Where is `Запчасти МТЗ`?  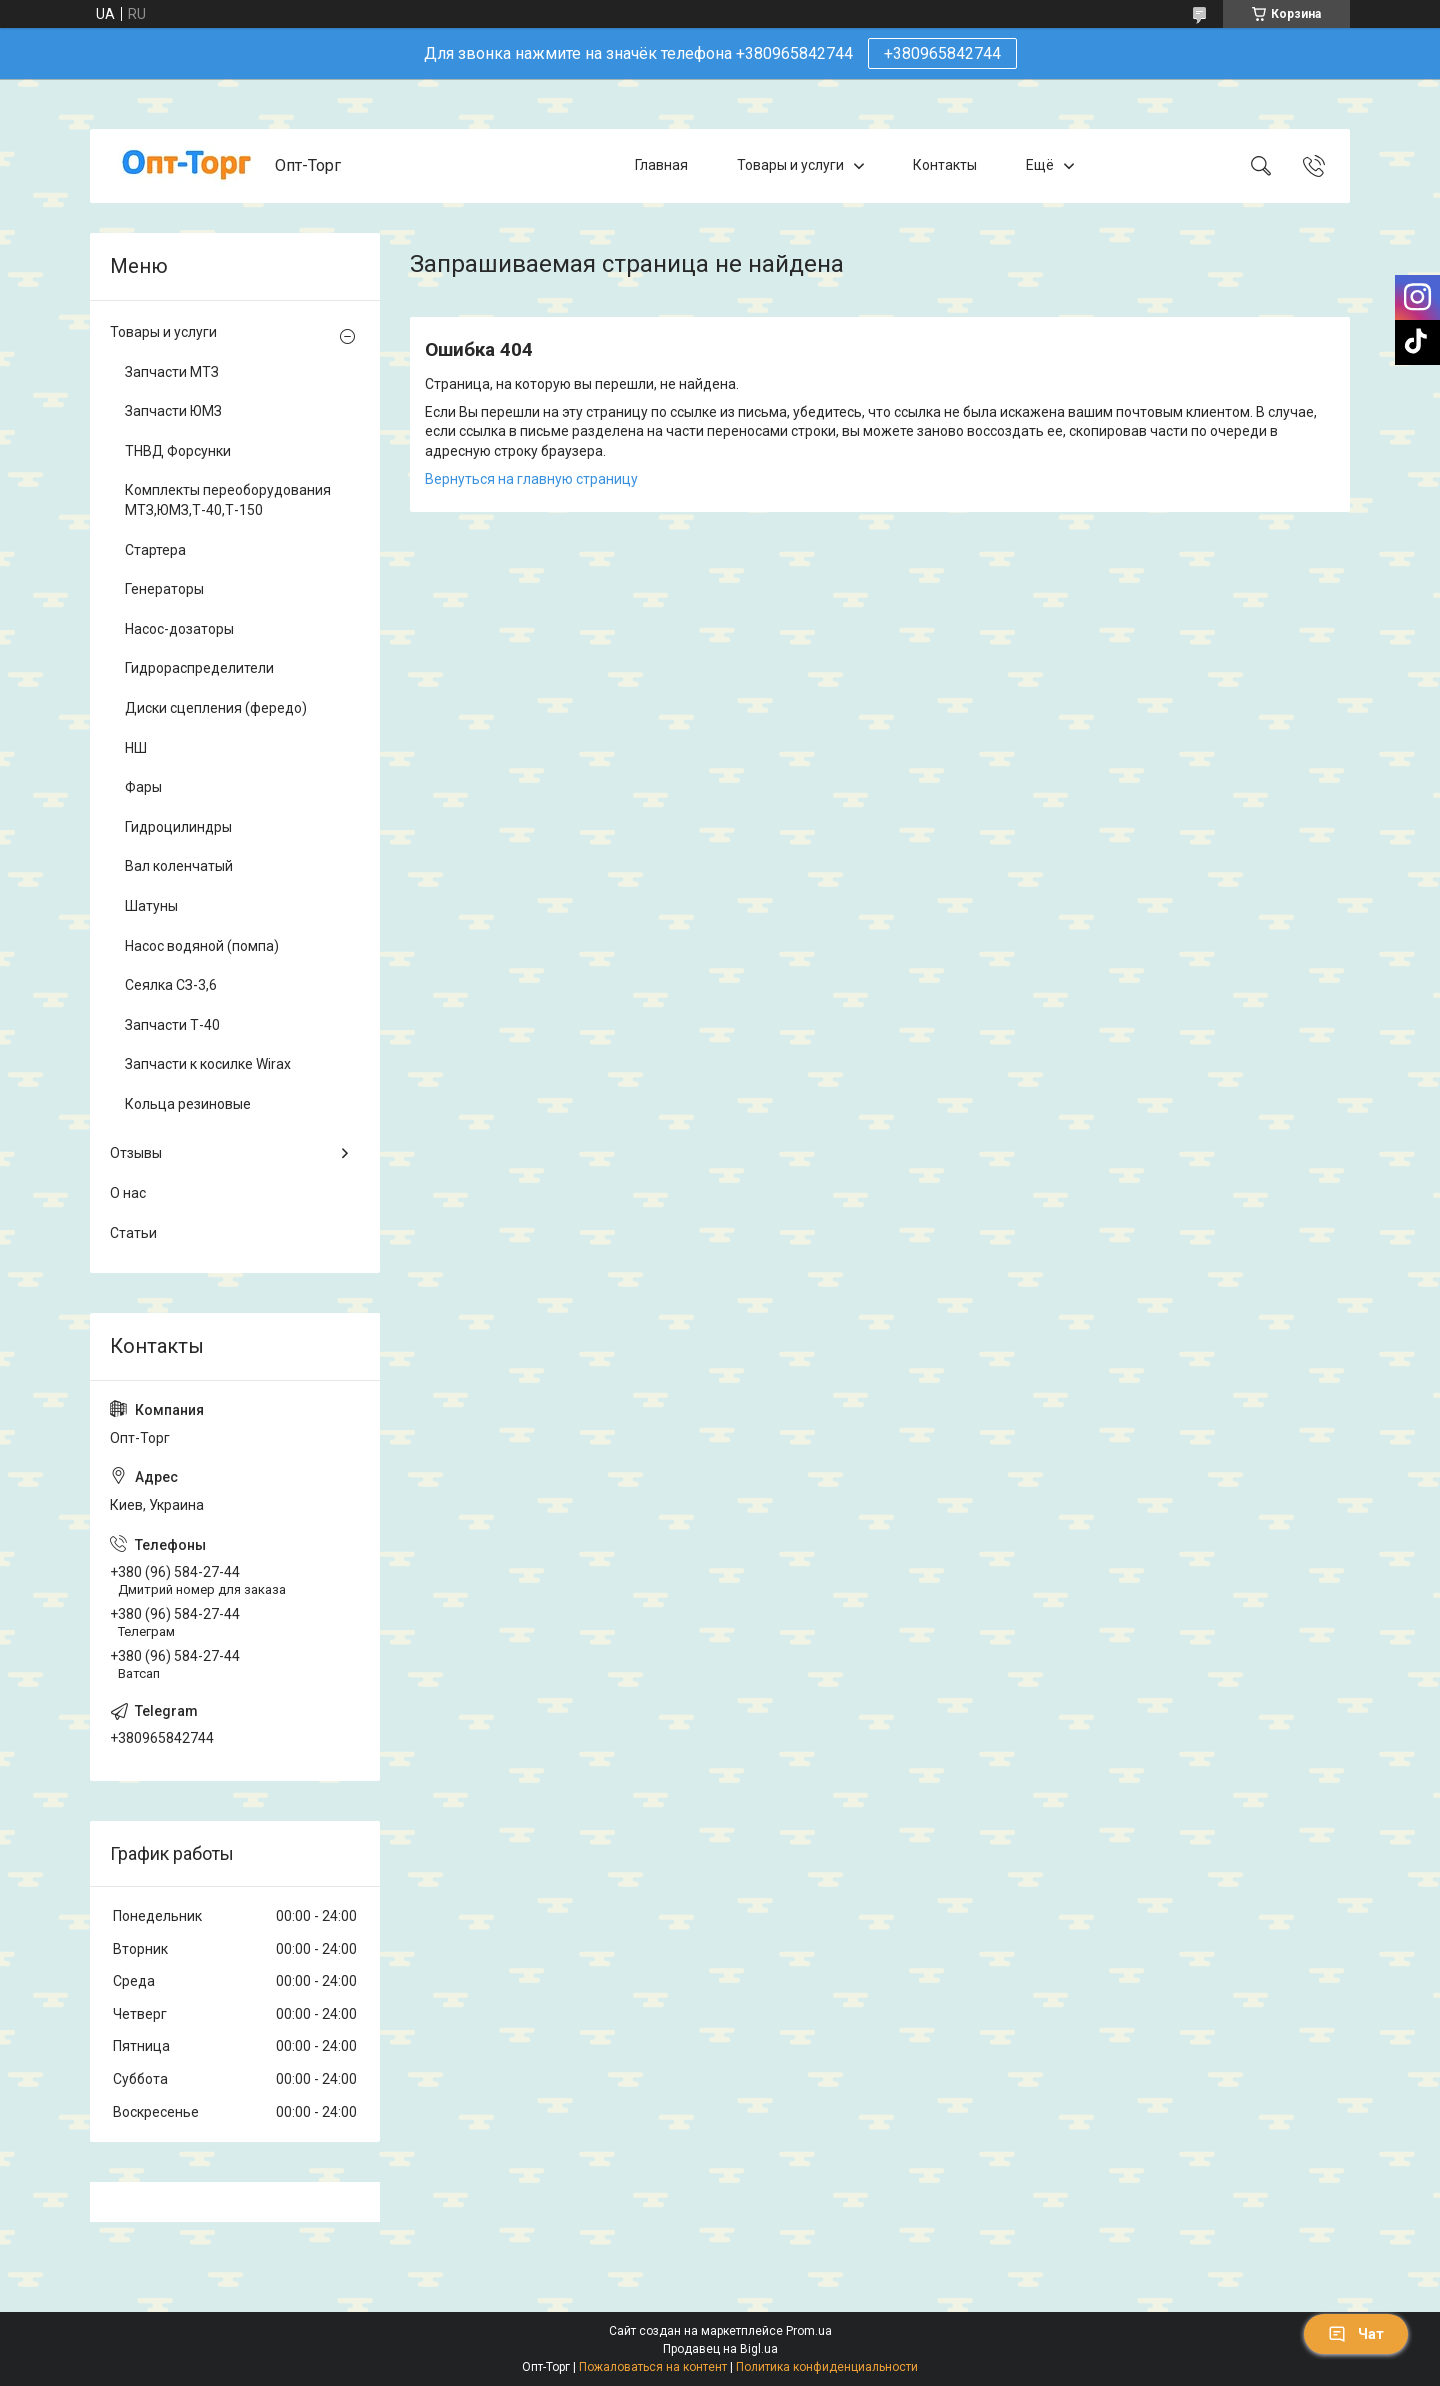 Запчасти МТЗ is located at coordinates (172, 372).